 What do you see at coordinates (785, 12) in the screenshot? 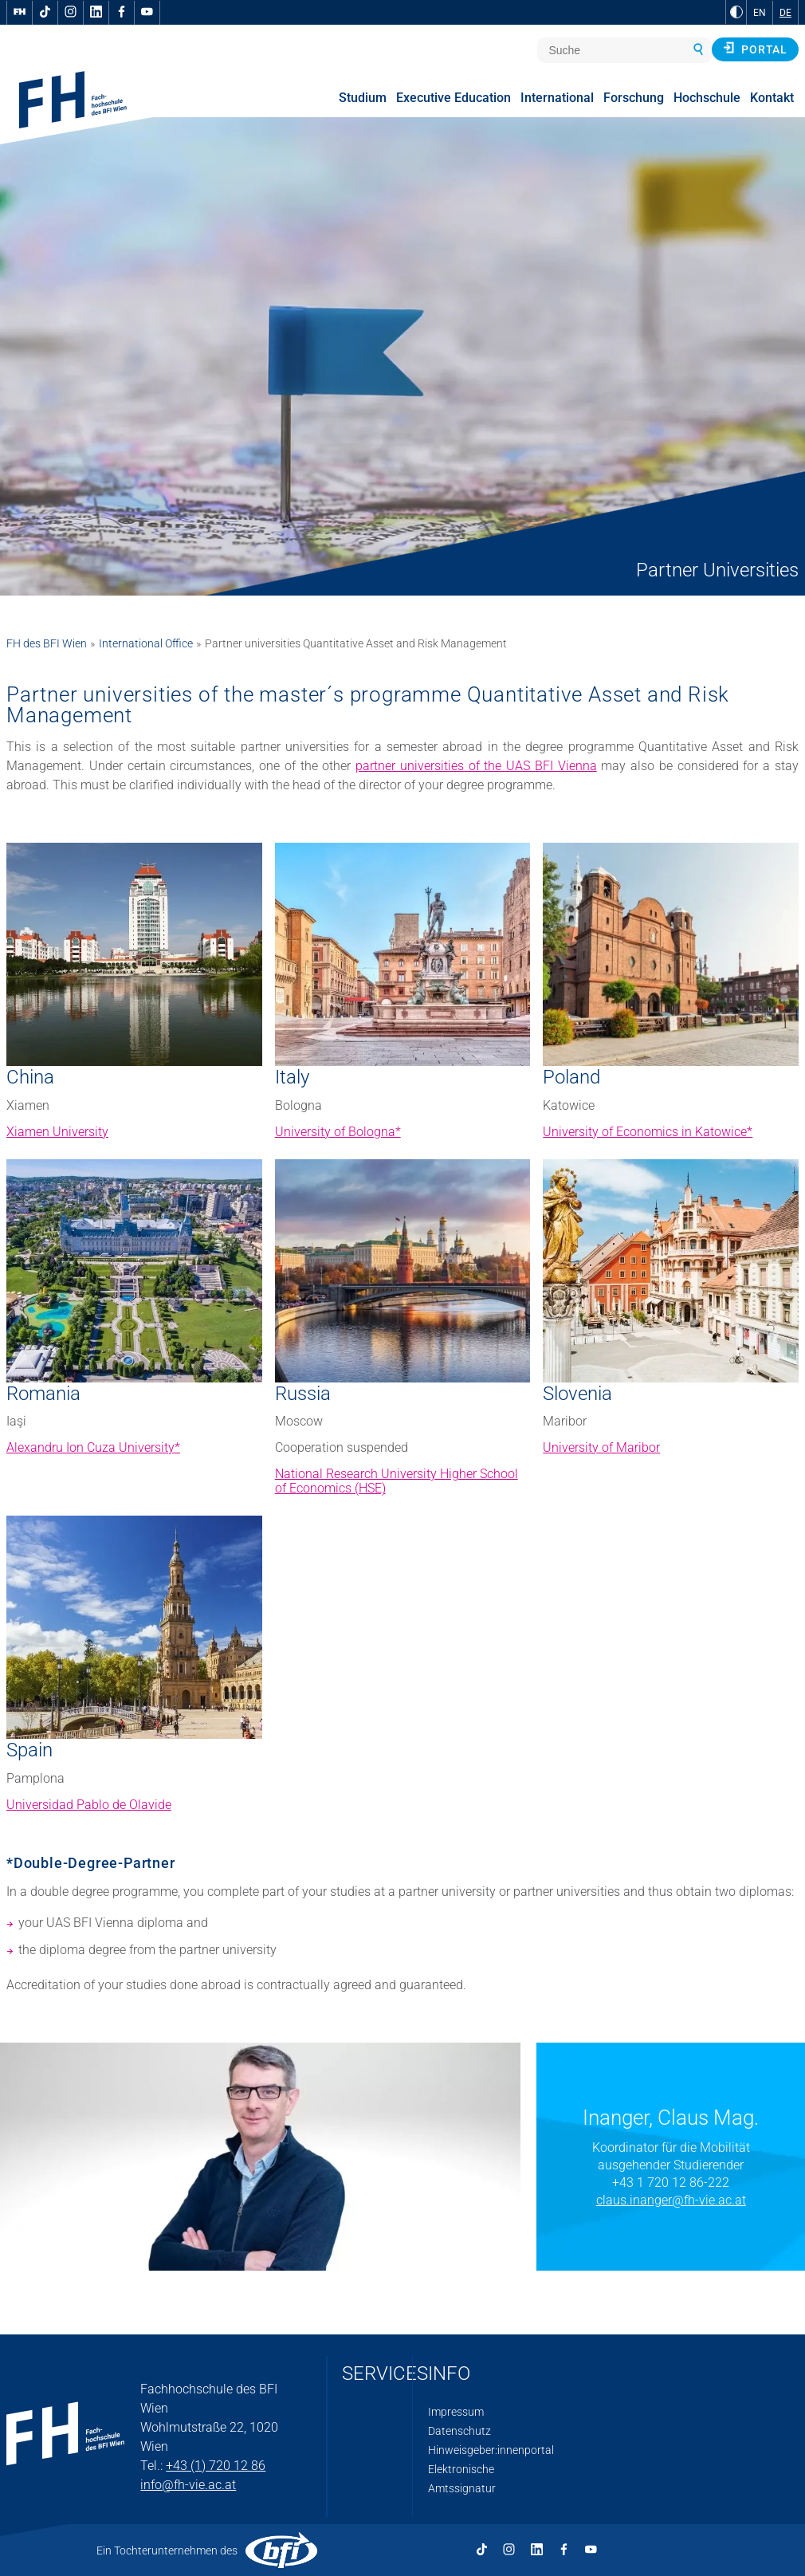
I see `DE` at bounding box center [785, 12].